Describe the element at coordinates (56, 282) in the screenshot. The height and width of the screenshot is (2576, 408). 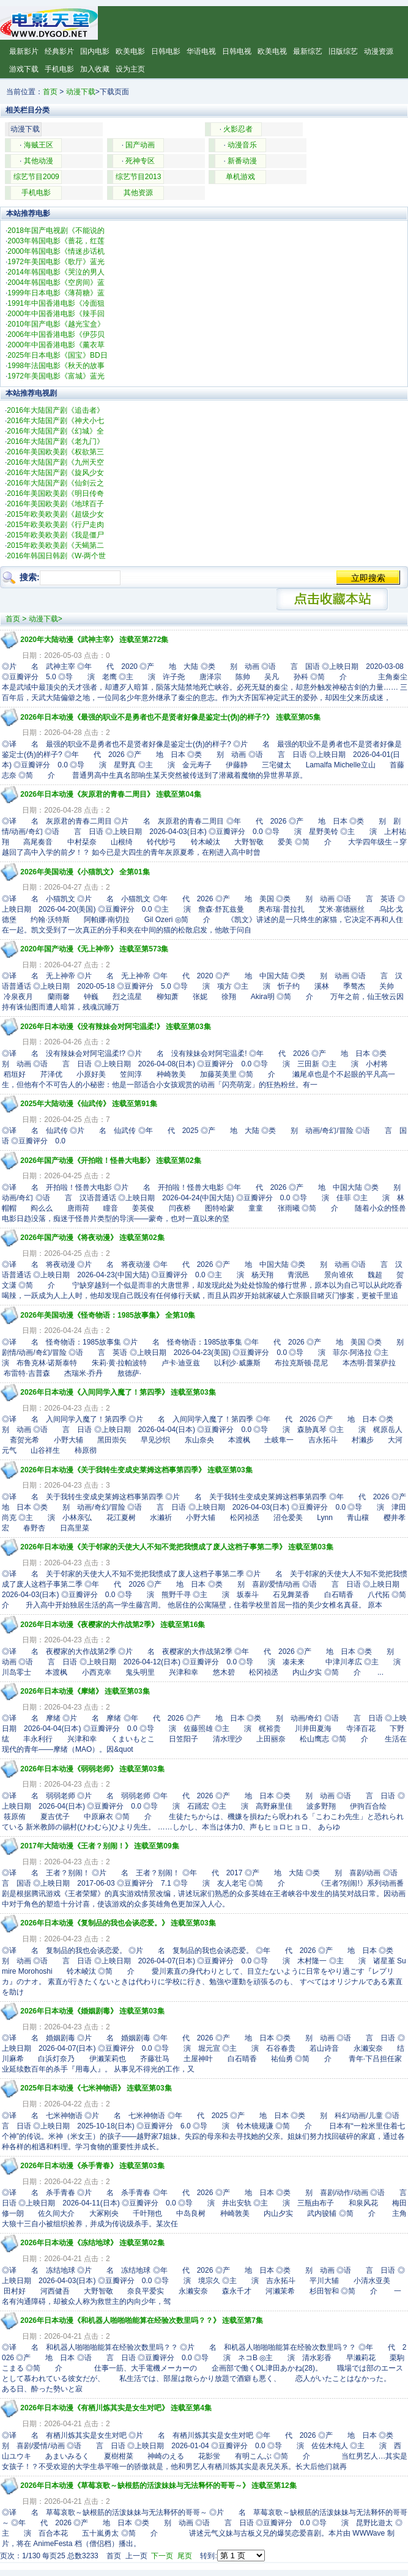
I see `2004年韩国电影《空房间》蓝` at that location.